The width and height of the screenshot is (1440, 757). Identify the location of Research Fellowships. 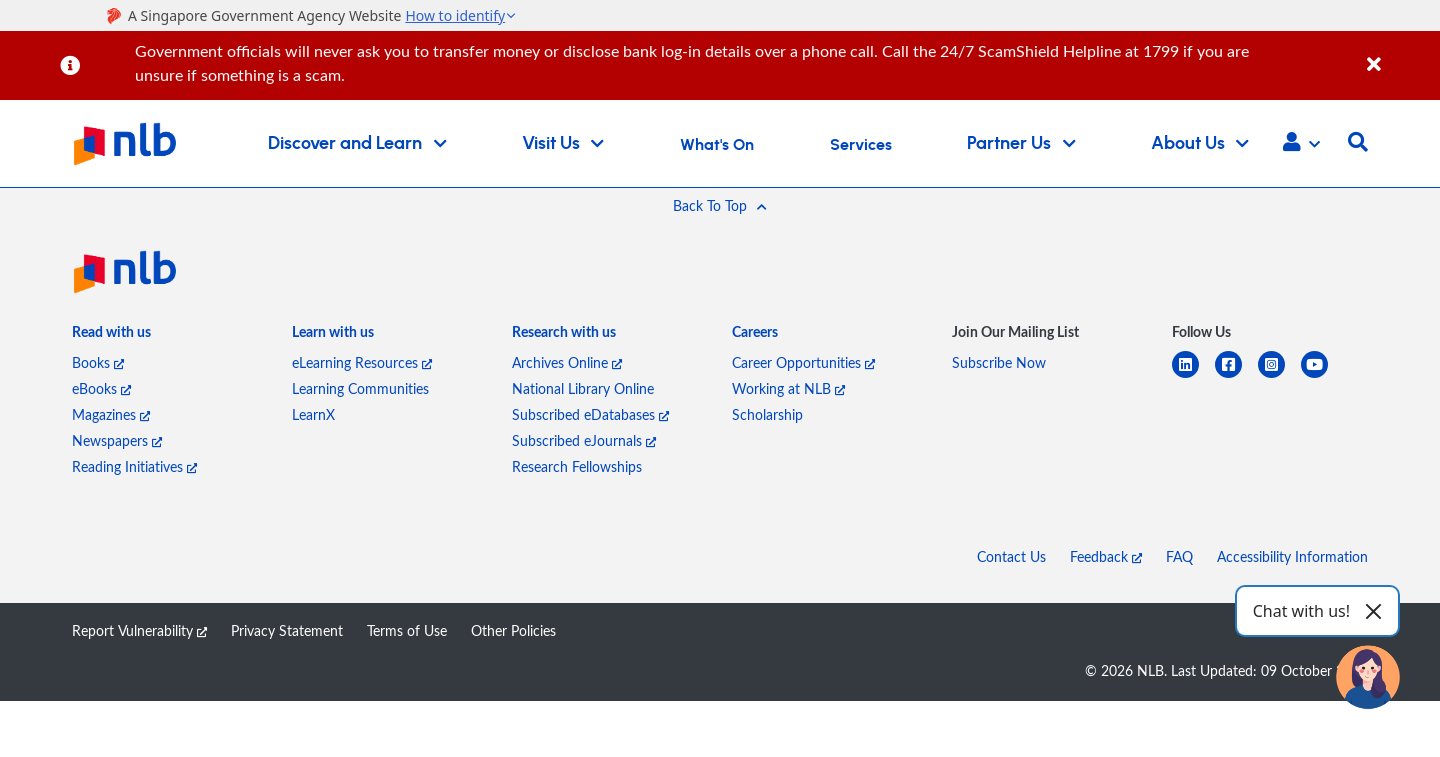
(577, 466).